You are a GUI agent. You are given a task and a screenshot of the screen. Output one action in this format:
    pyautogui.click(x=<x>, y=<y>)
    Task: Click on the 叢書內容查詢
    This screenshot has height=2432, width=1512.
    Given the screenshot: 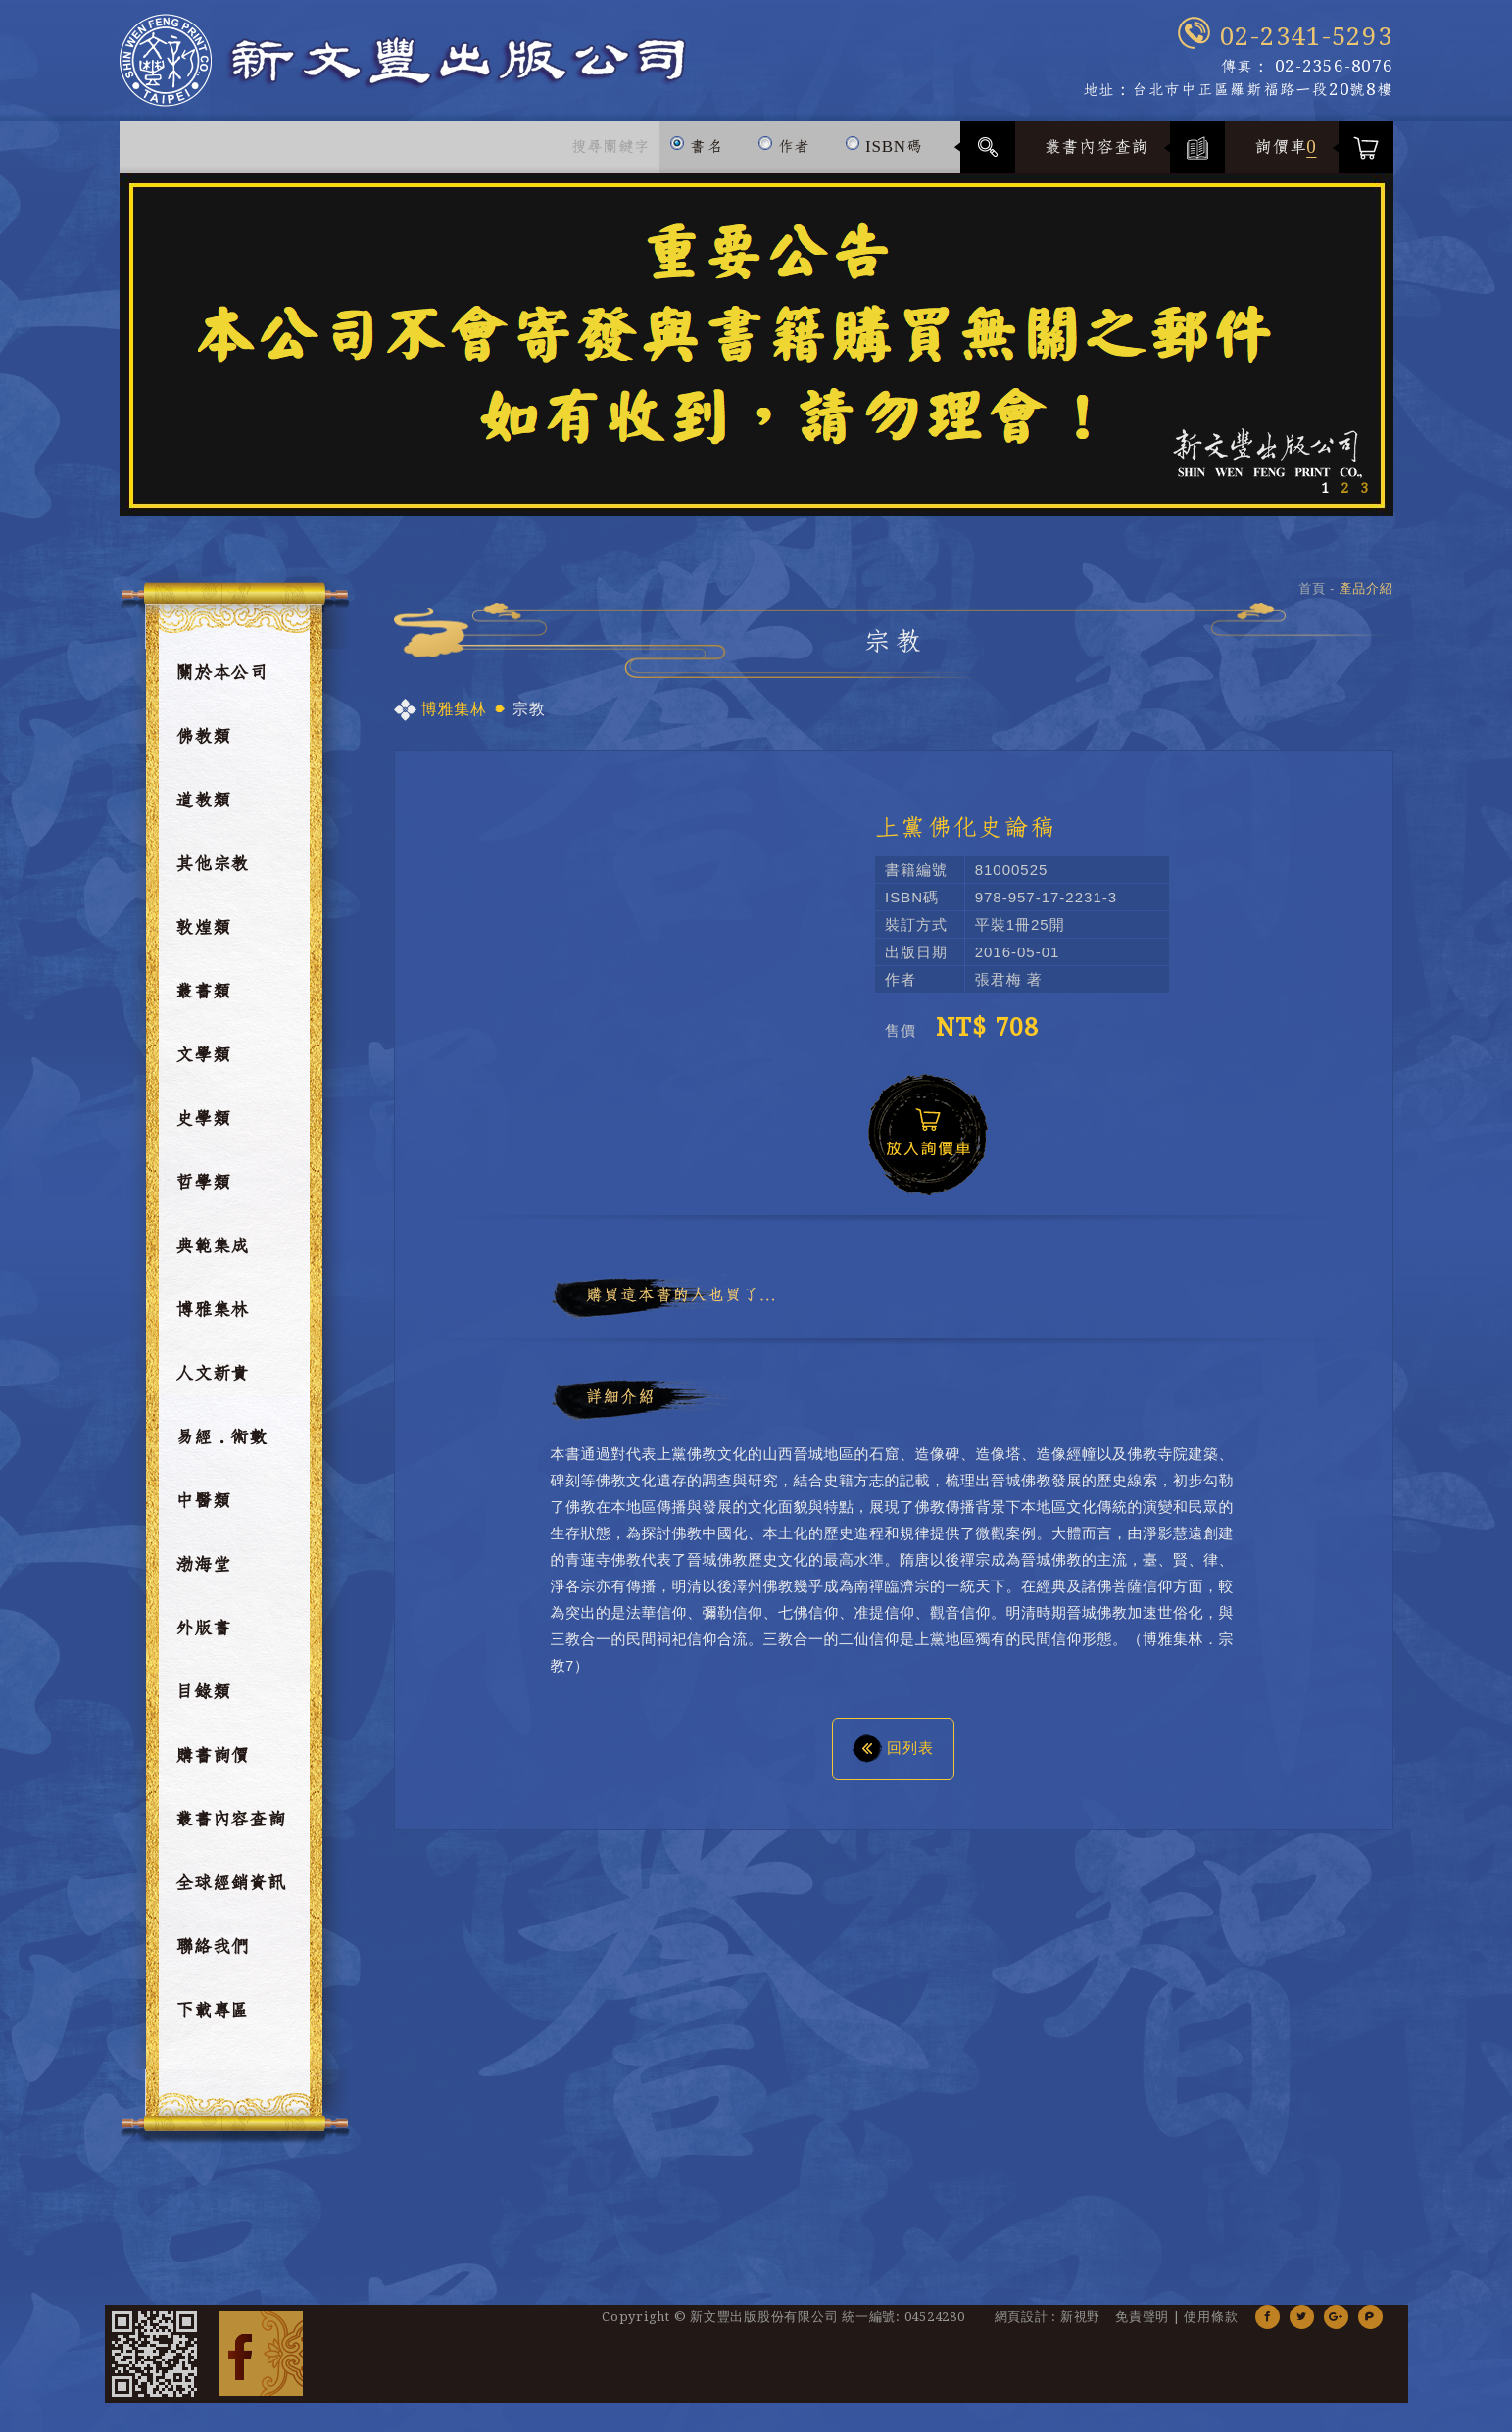 What is the action you would take?
    pyautogui.click(x=1097, y=147)
    